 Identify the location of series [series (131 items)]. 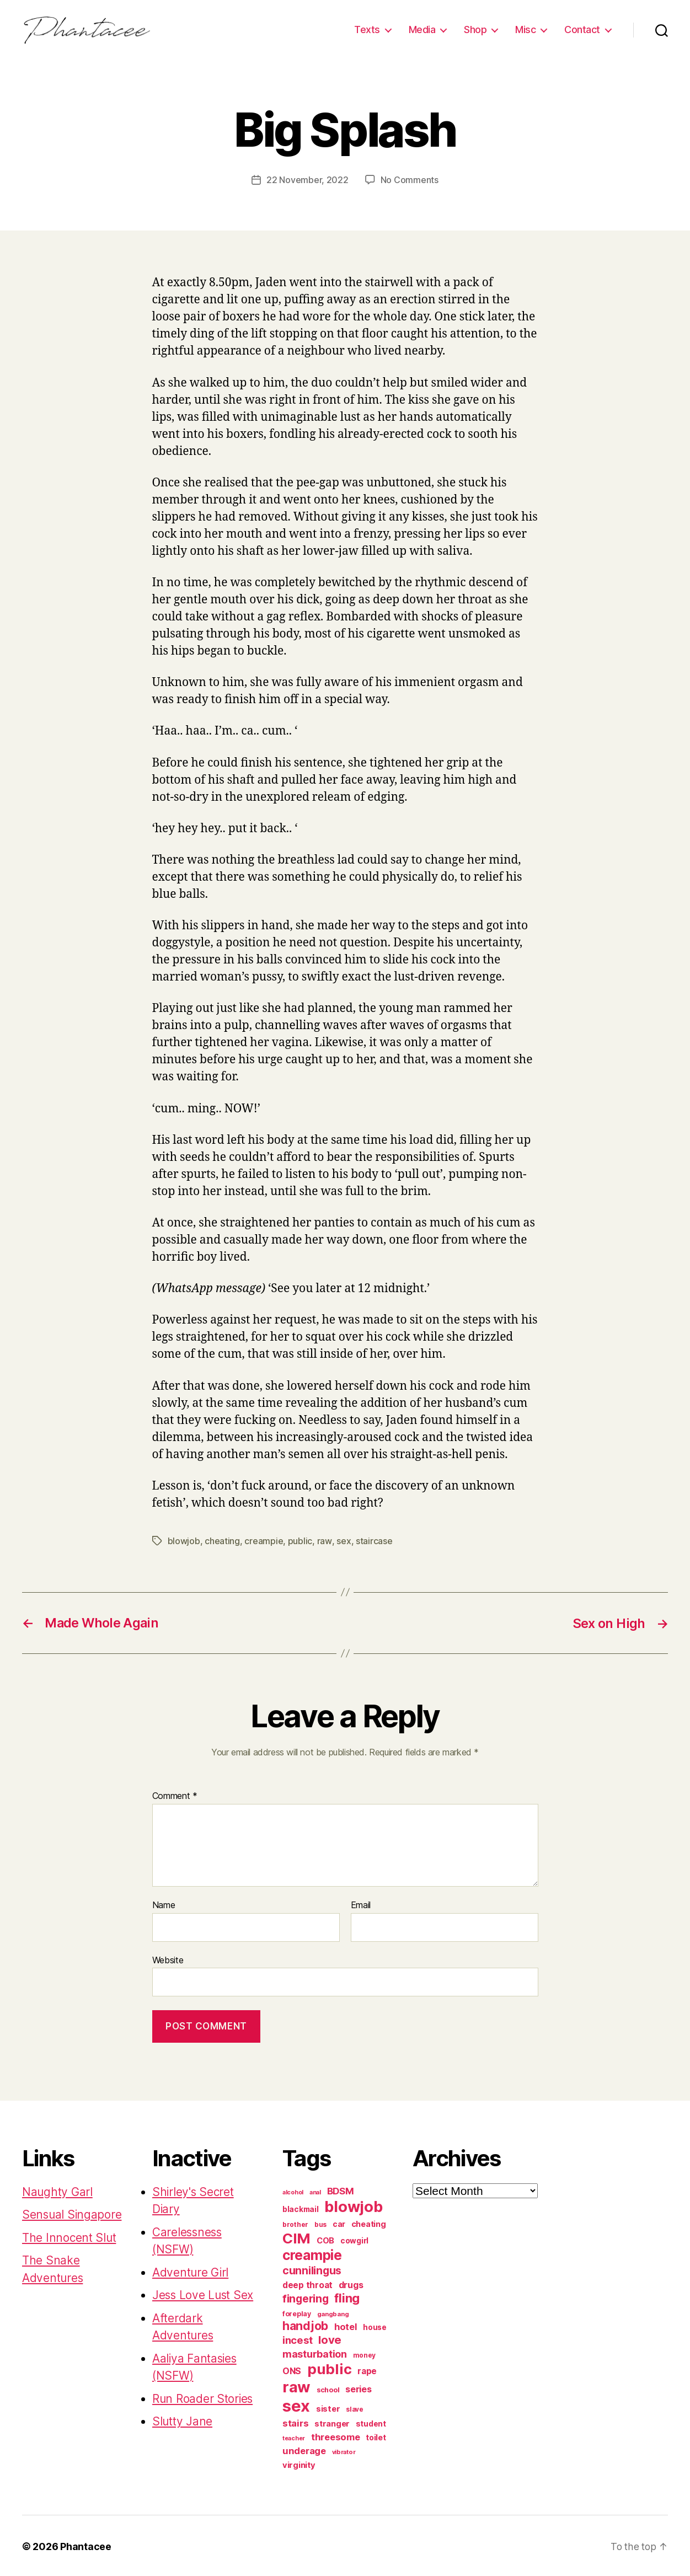
(358, 2387).